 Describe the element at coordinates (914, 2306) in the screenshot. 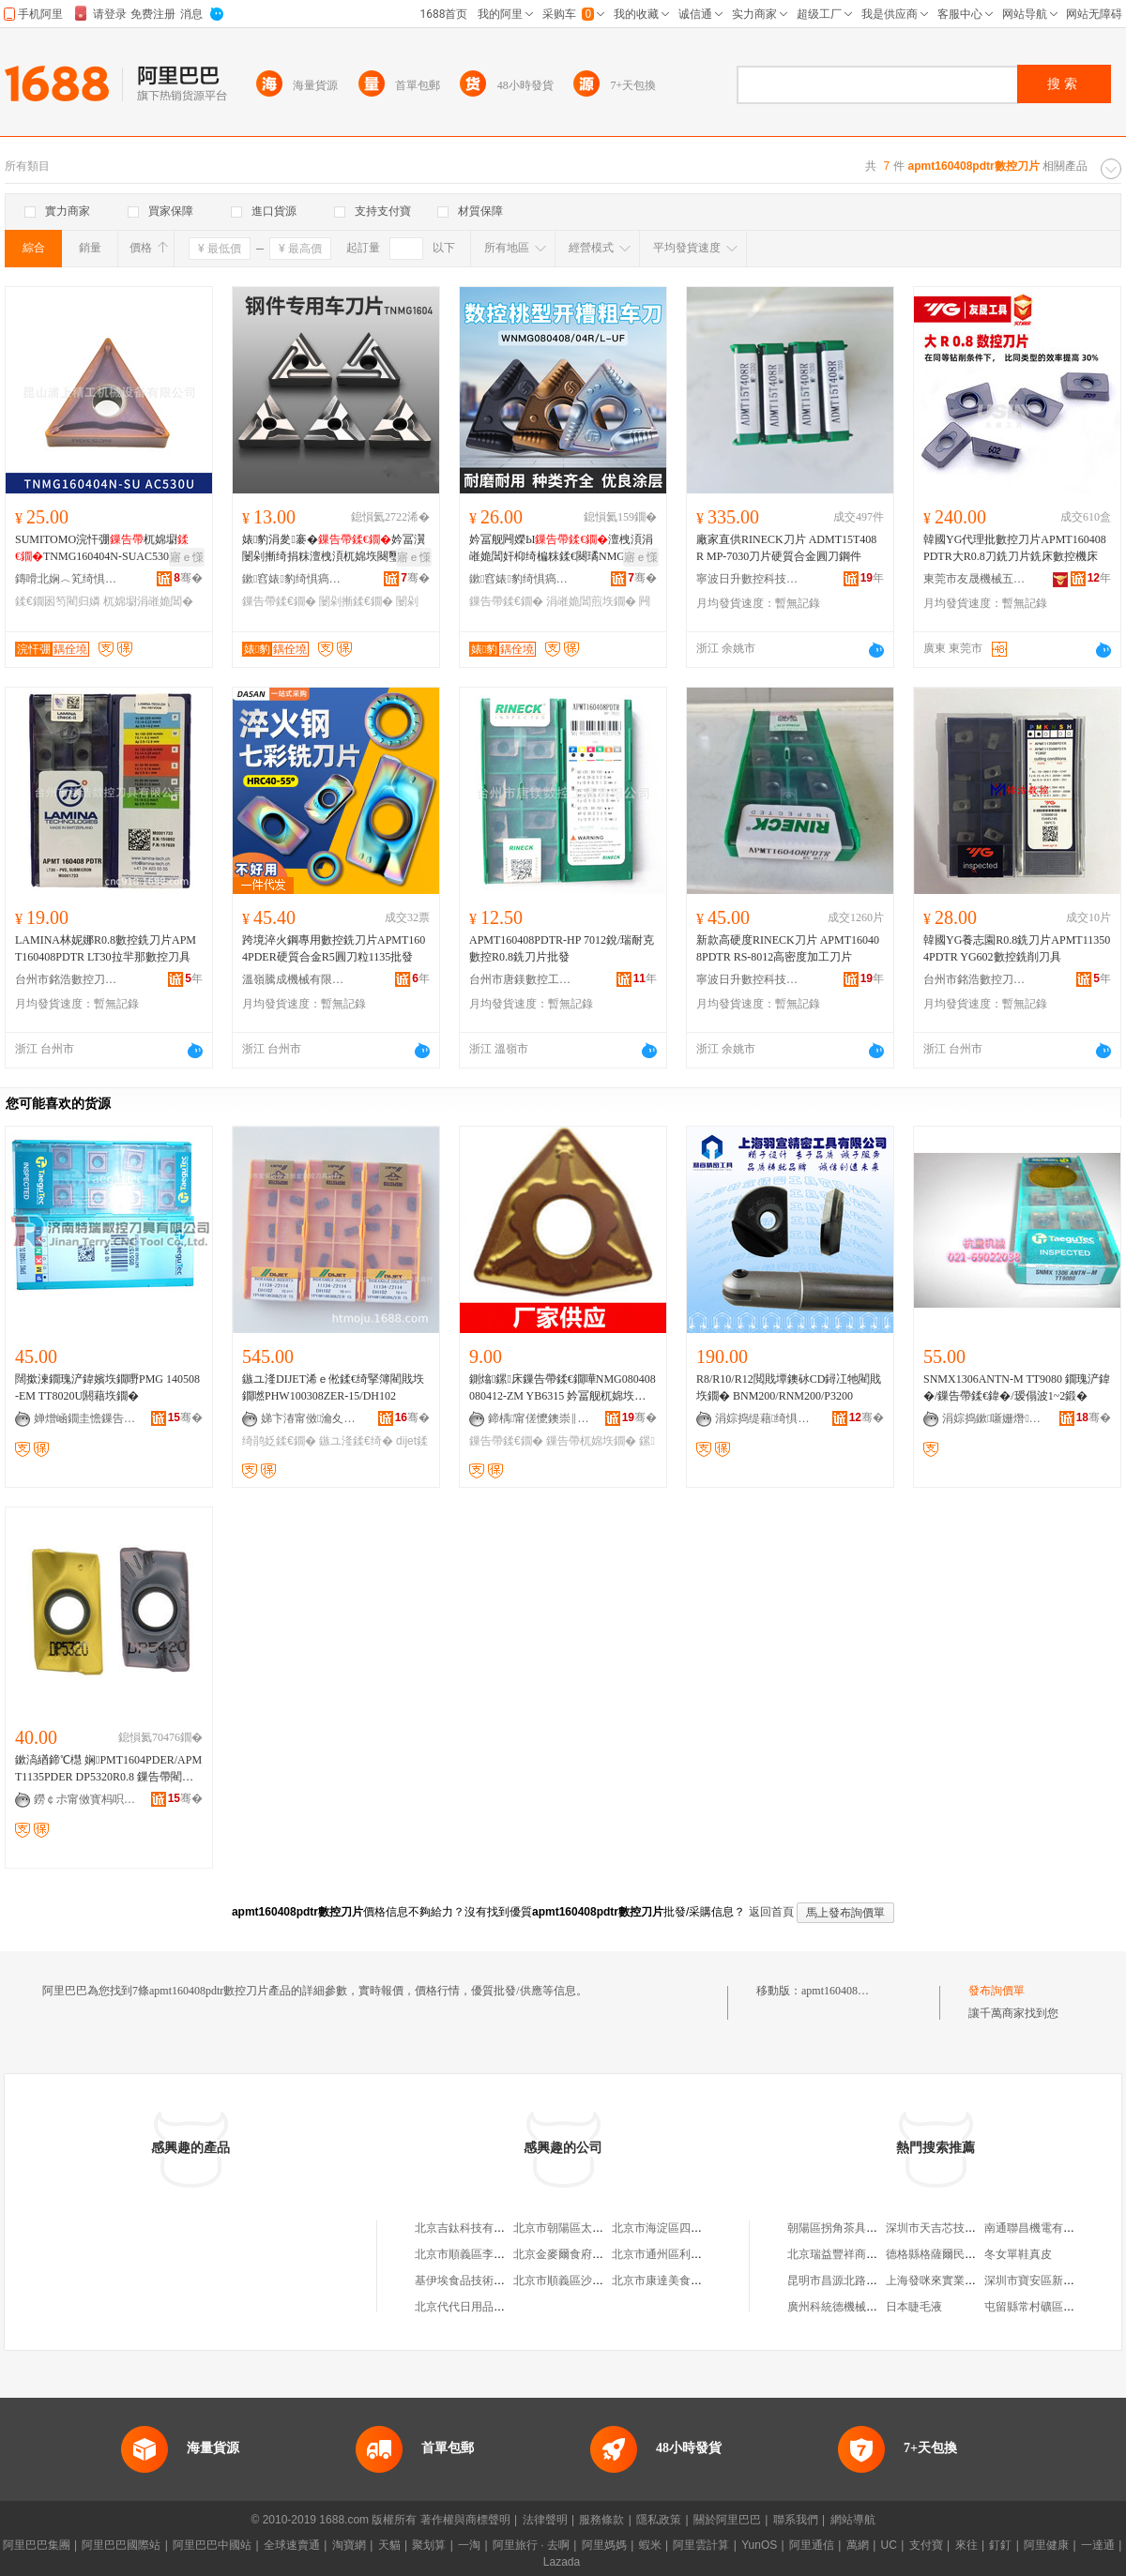

I see `日本睫毛液` at that location.